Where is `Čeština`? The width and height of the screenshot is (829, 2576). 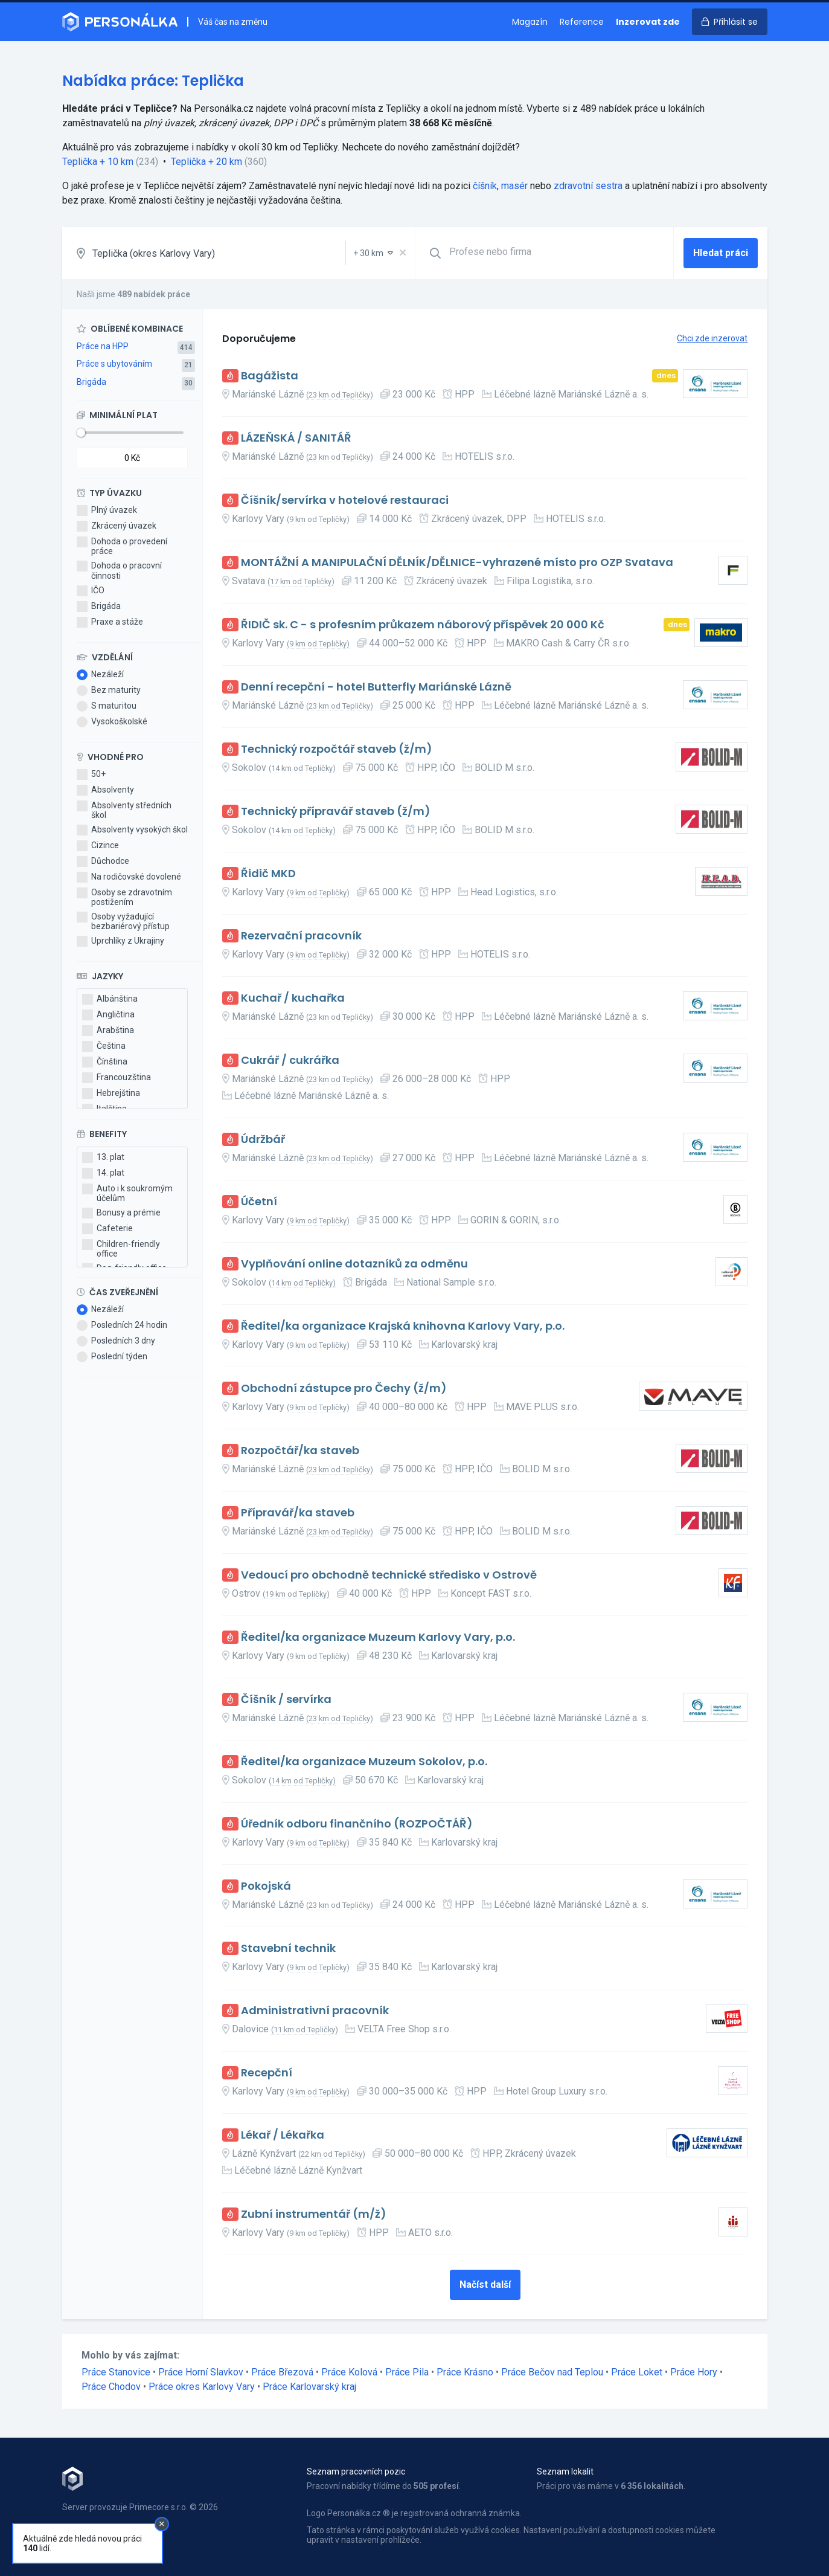
Čeština is located at coordinates (104, 1046).